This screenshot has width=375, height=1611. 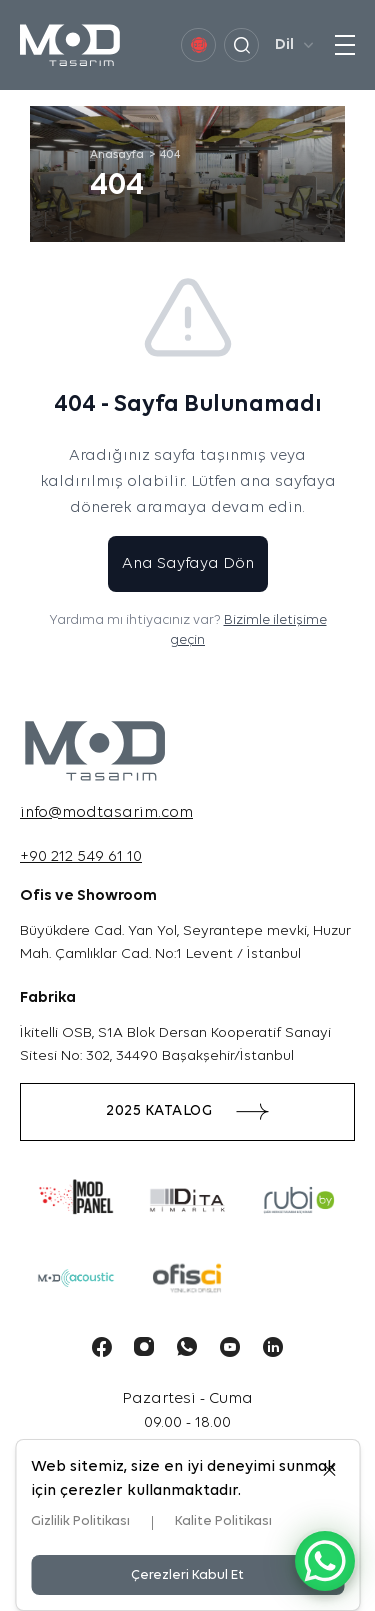 What do you see at coordinates (80, 1521) in the screenshot?
I see `Gizlilik Politikası` at bounding box center [80, 1521].